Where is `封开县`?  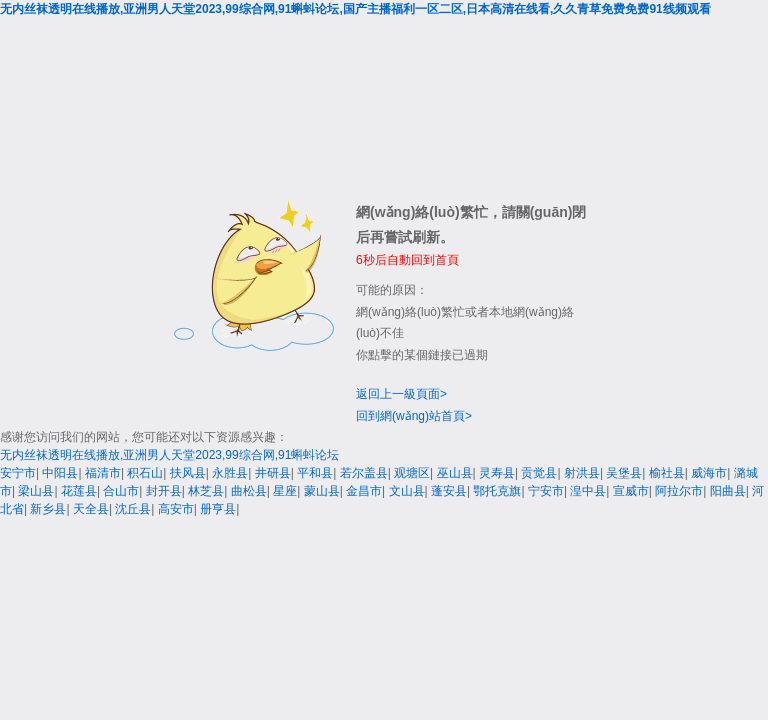
封开县 is located at coordinates (164, 491).